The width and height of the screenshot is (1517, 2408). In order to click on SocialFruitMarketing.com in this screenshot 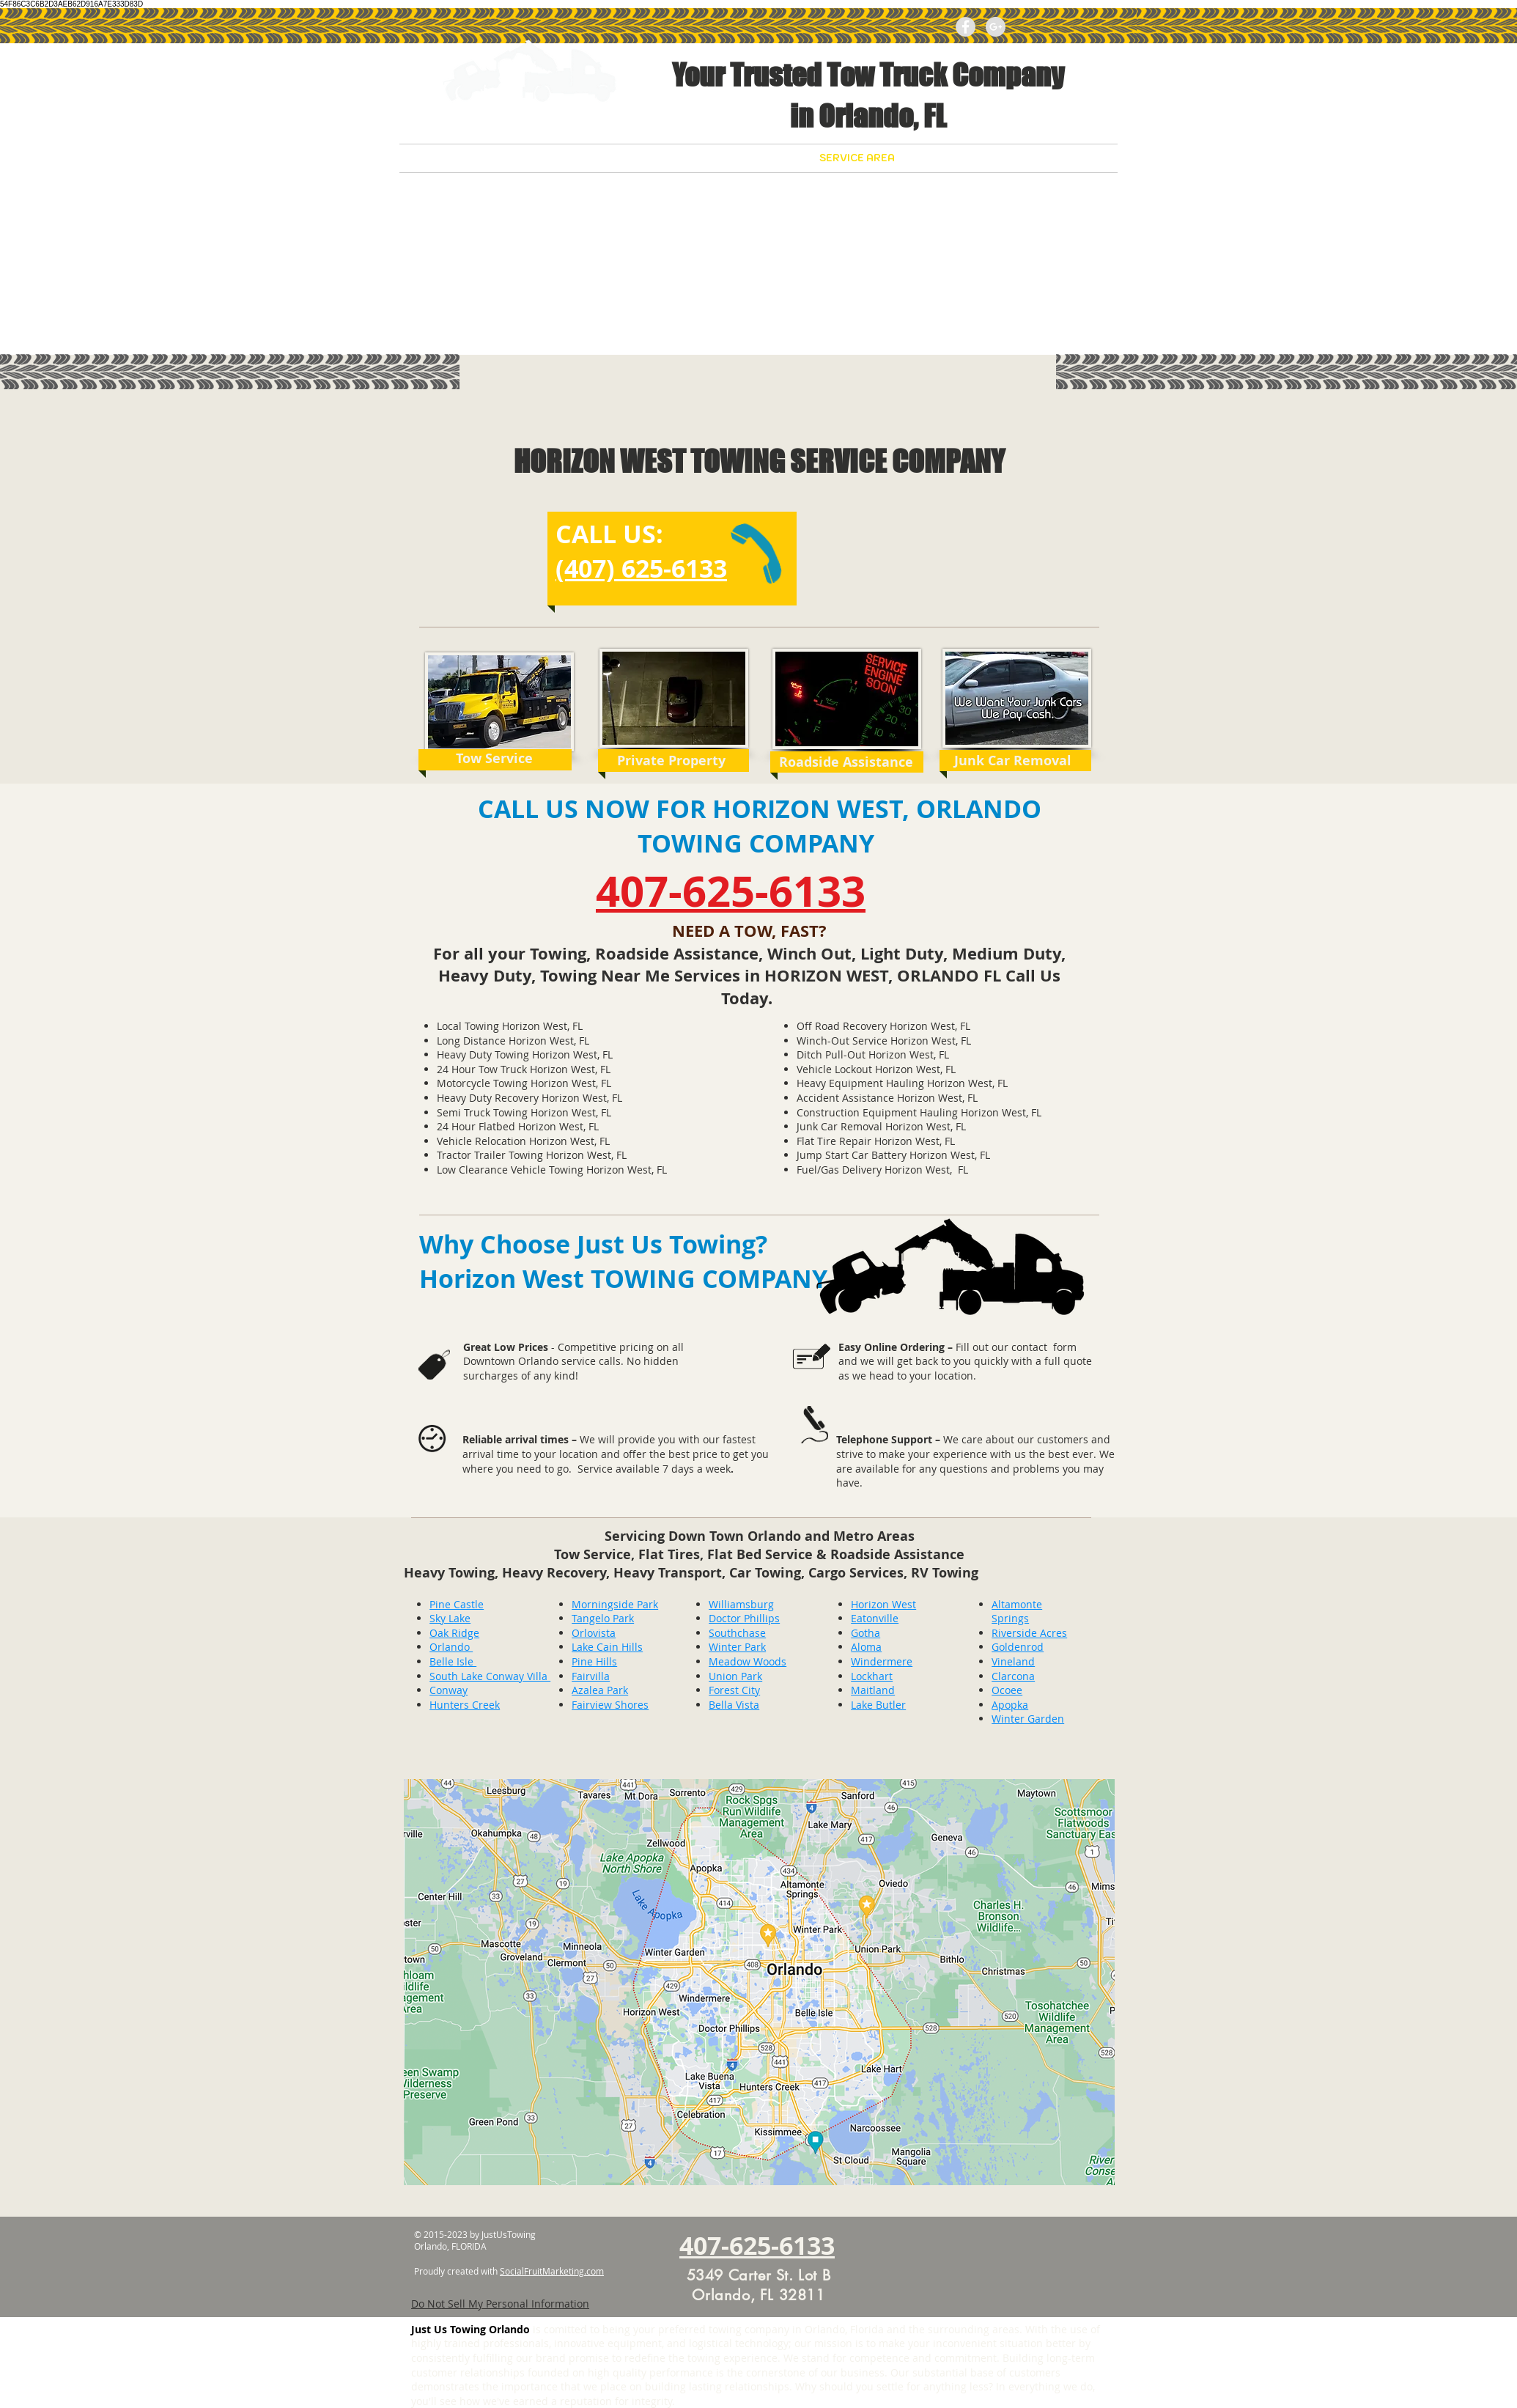, I will do `click(552, 2271)`.